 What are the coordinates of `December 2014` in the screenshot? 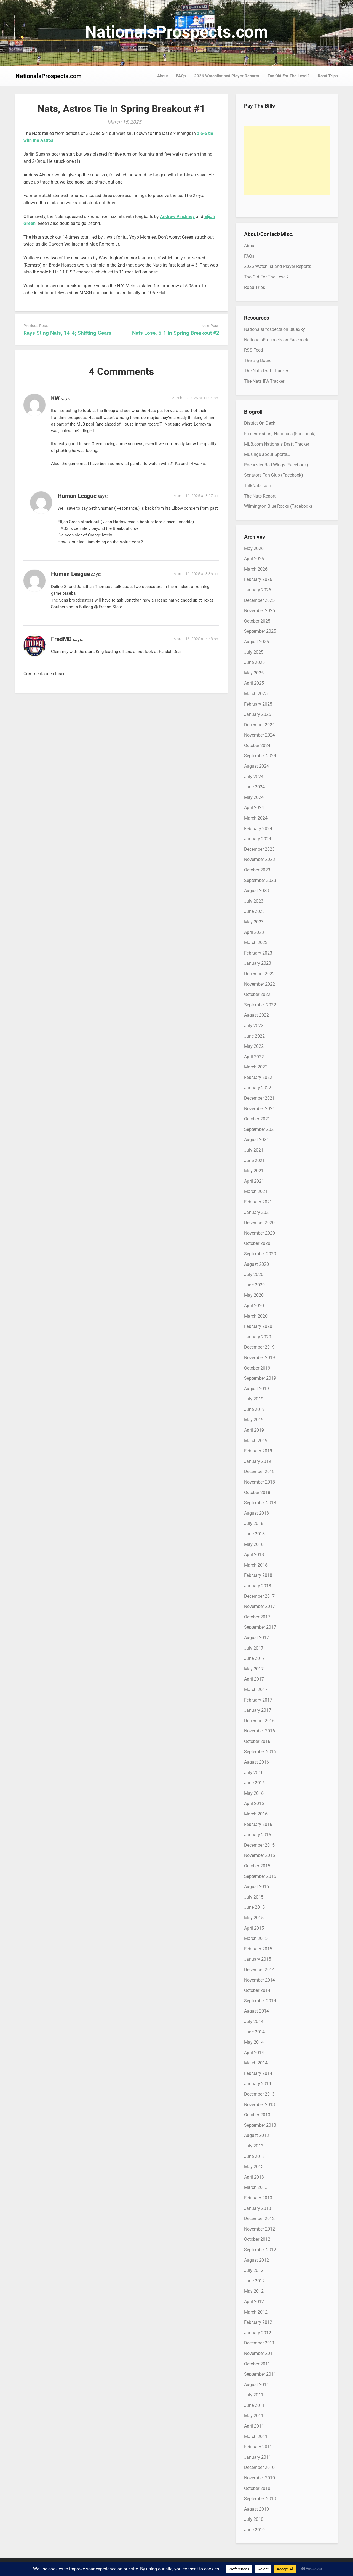 It's located at (259, 1969).